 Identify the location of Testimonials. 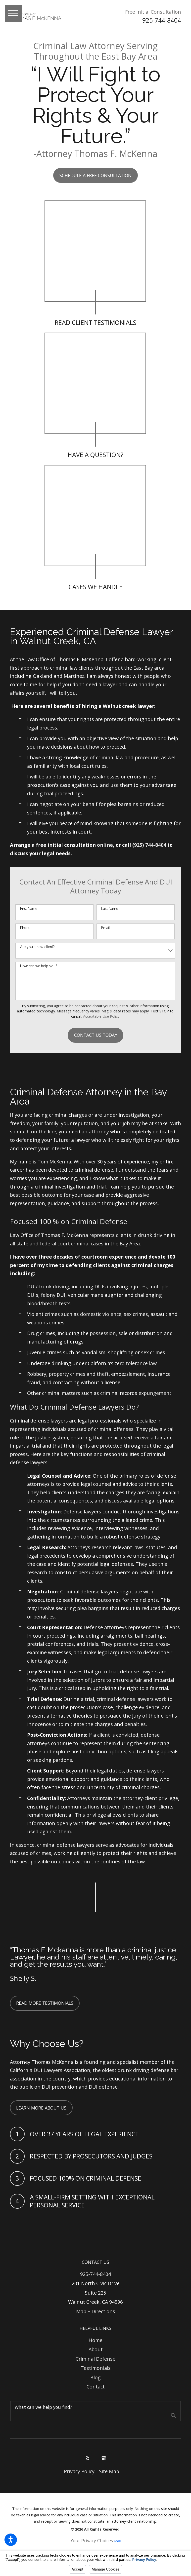
(96, 2368).